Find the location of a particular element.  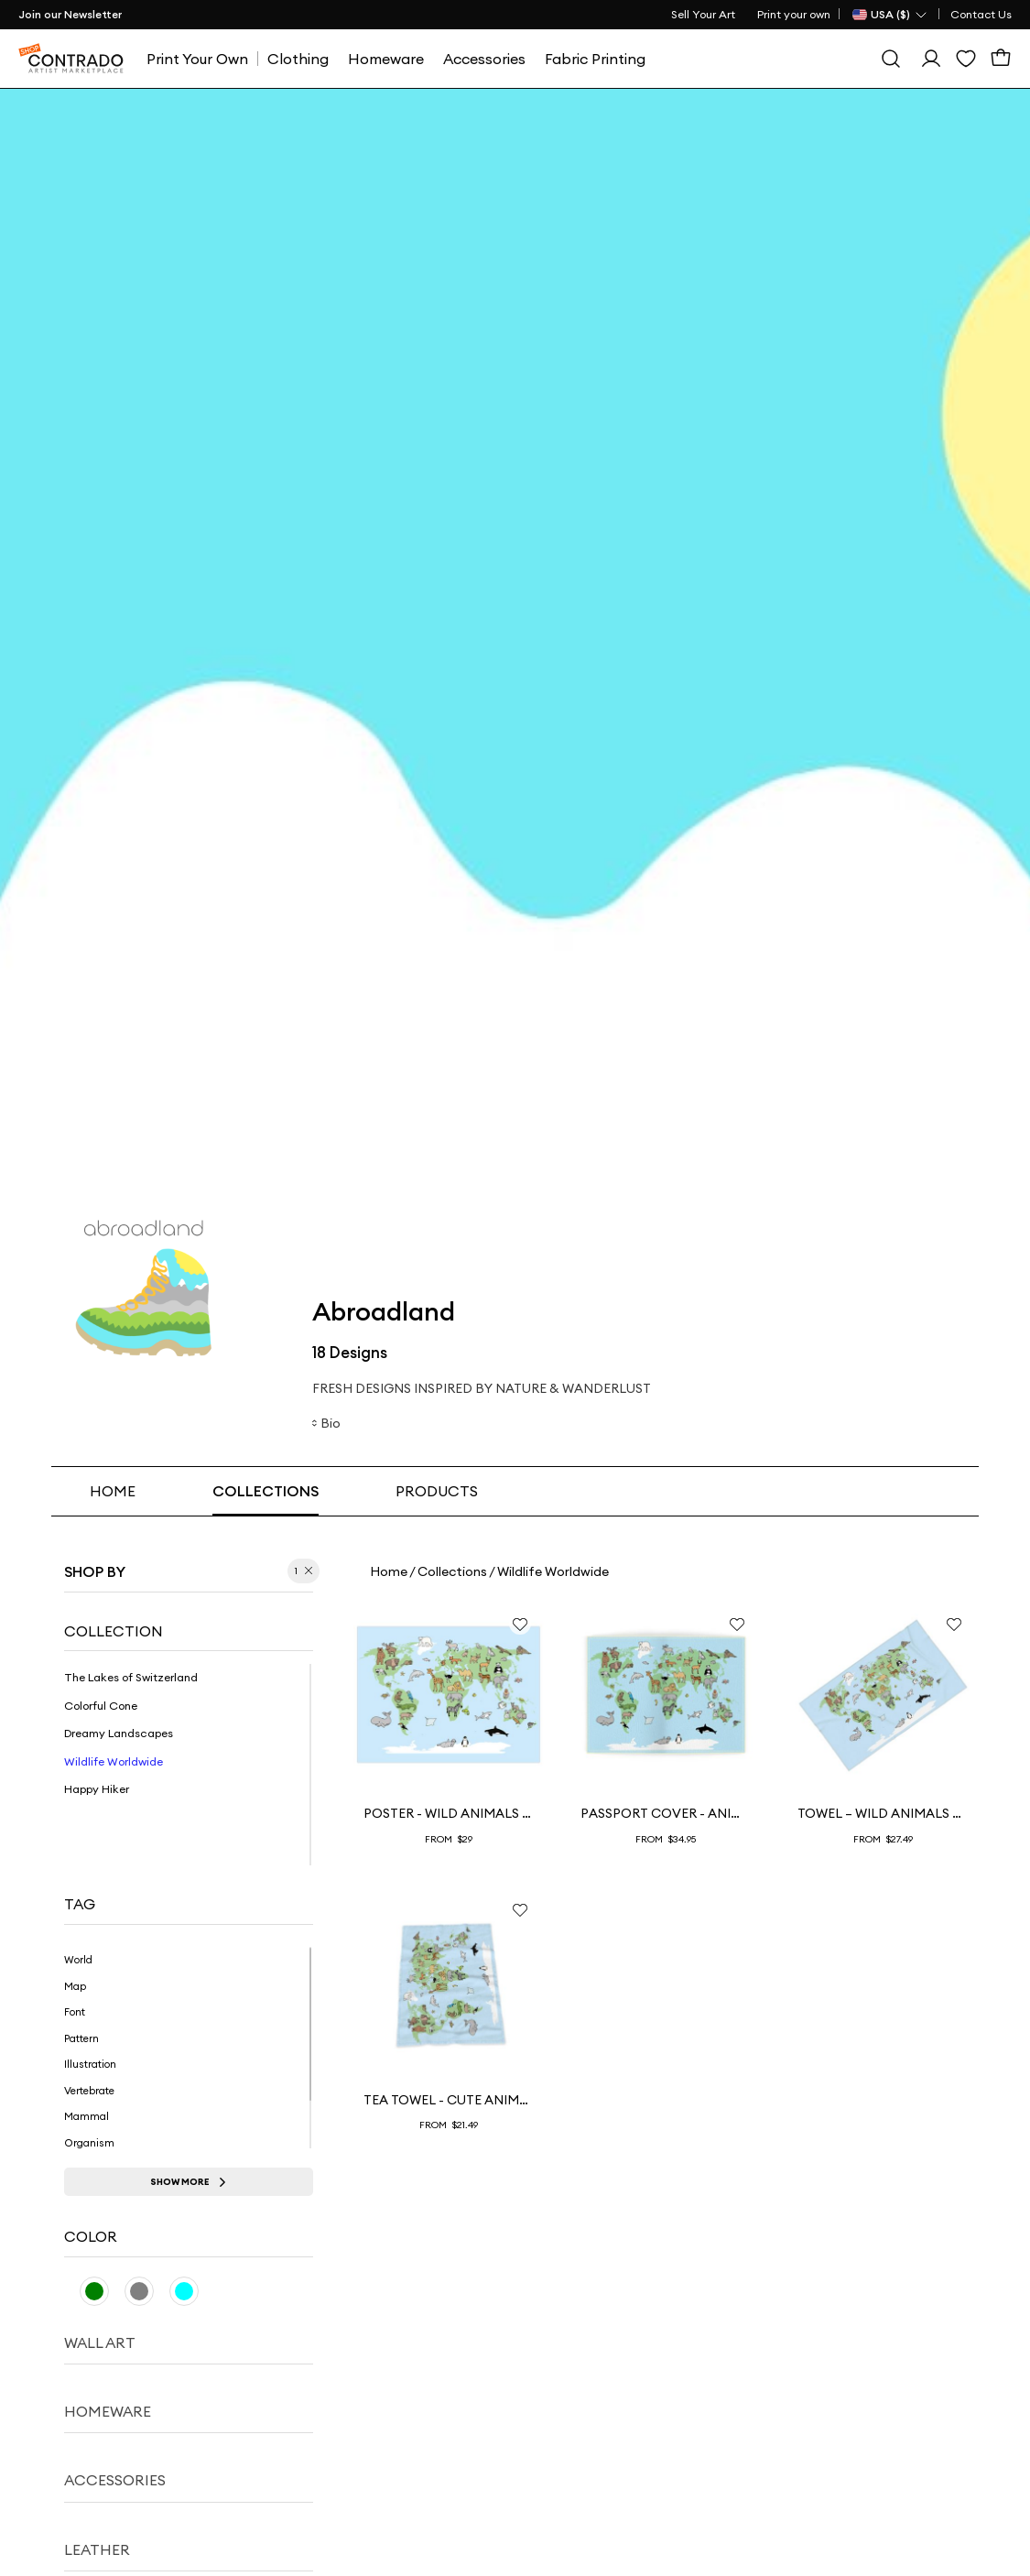

[Cart] is located at coordinates (1001, 59).